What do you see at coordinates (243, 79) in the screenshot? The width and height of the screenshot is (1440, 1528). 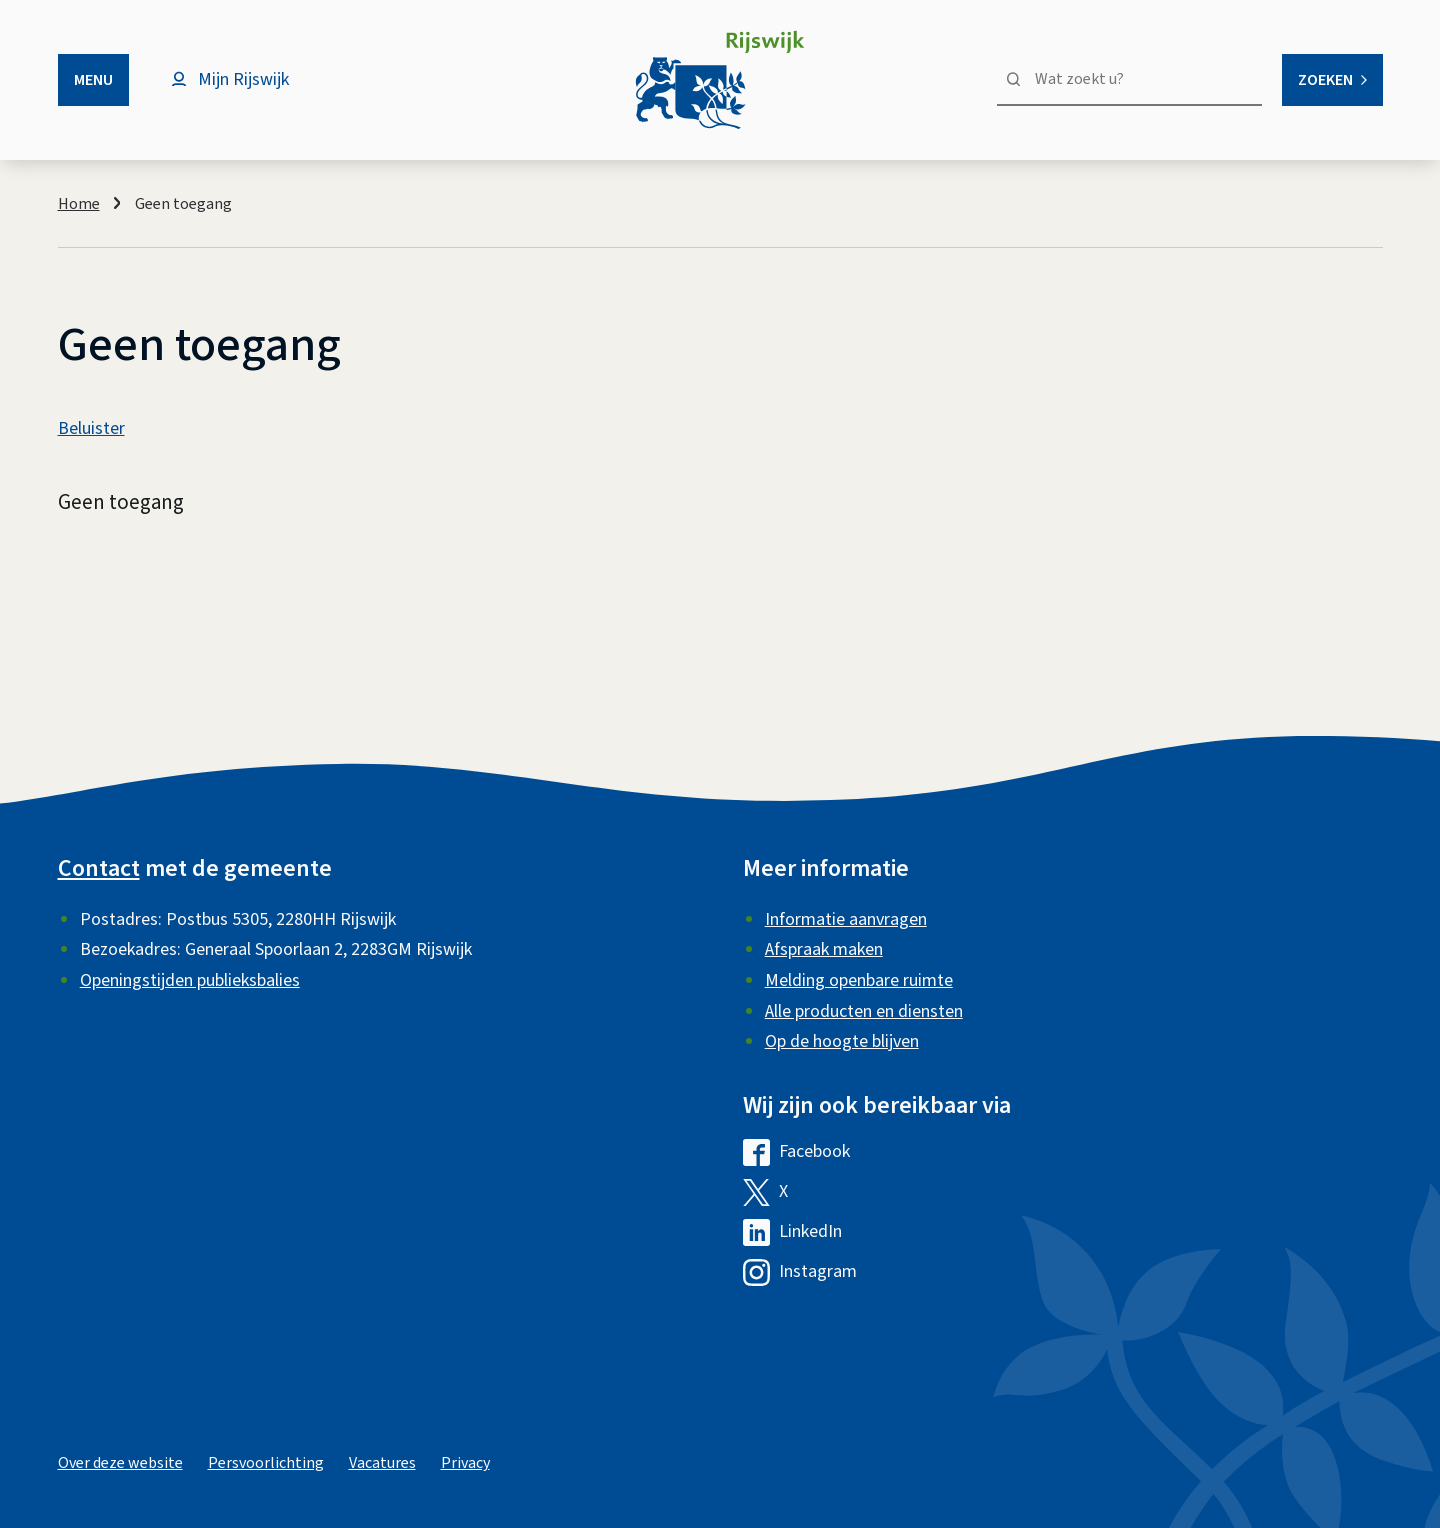 I see `Mijn Rijswijk` at bounding box center [243, 79].